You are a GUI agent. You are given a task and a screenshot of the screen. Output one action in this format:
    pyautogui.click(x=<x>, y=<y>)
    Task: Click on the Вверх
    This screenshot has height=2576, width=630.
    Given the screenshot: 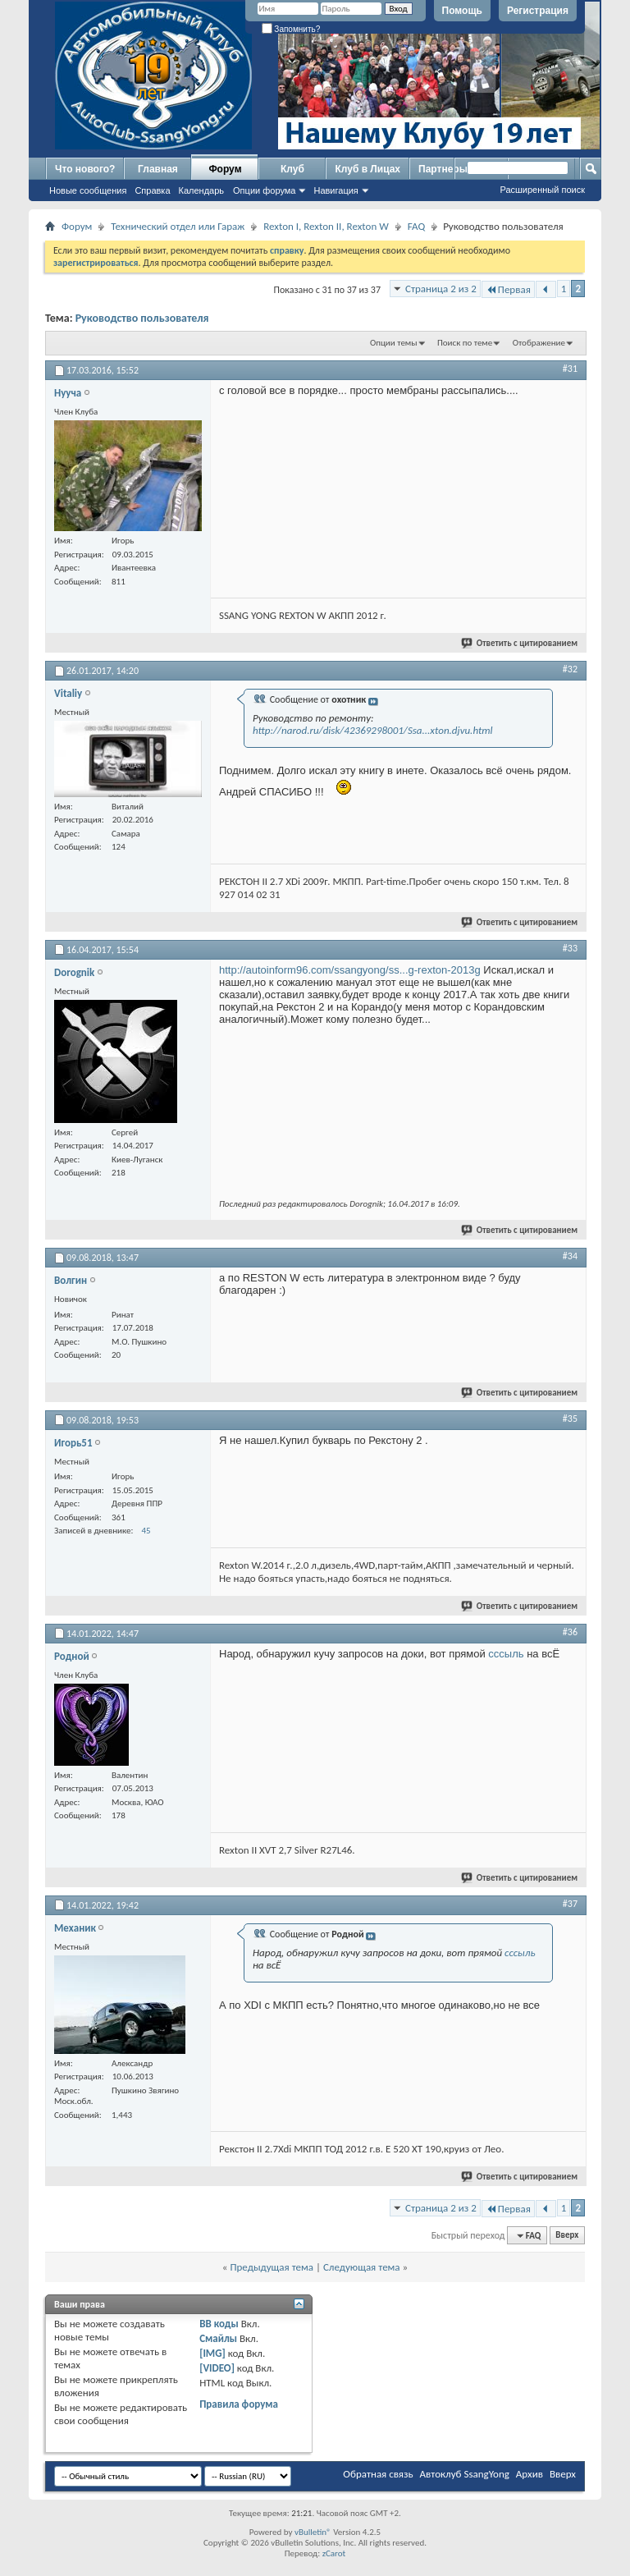 What is the action you would take?
    pyautogui.click(x=566, y=2235)
    